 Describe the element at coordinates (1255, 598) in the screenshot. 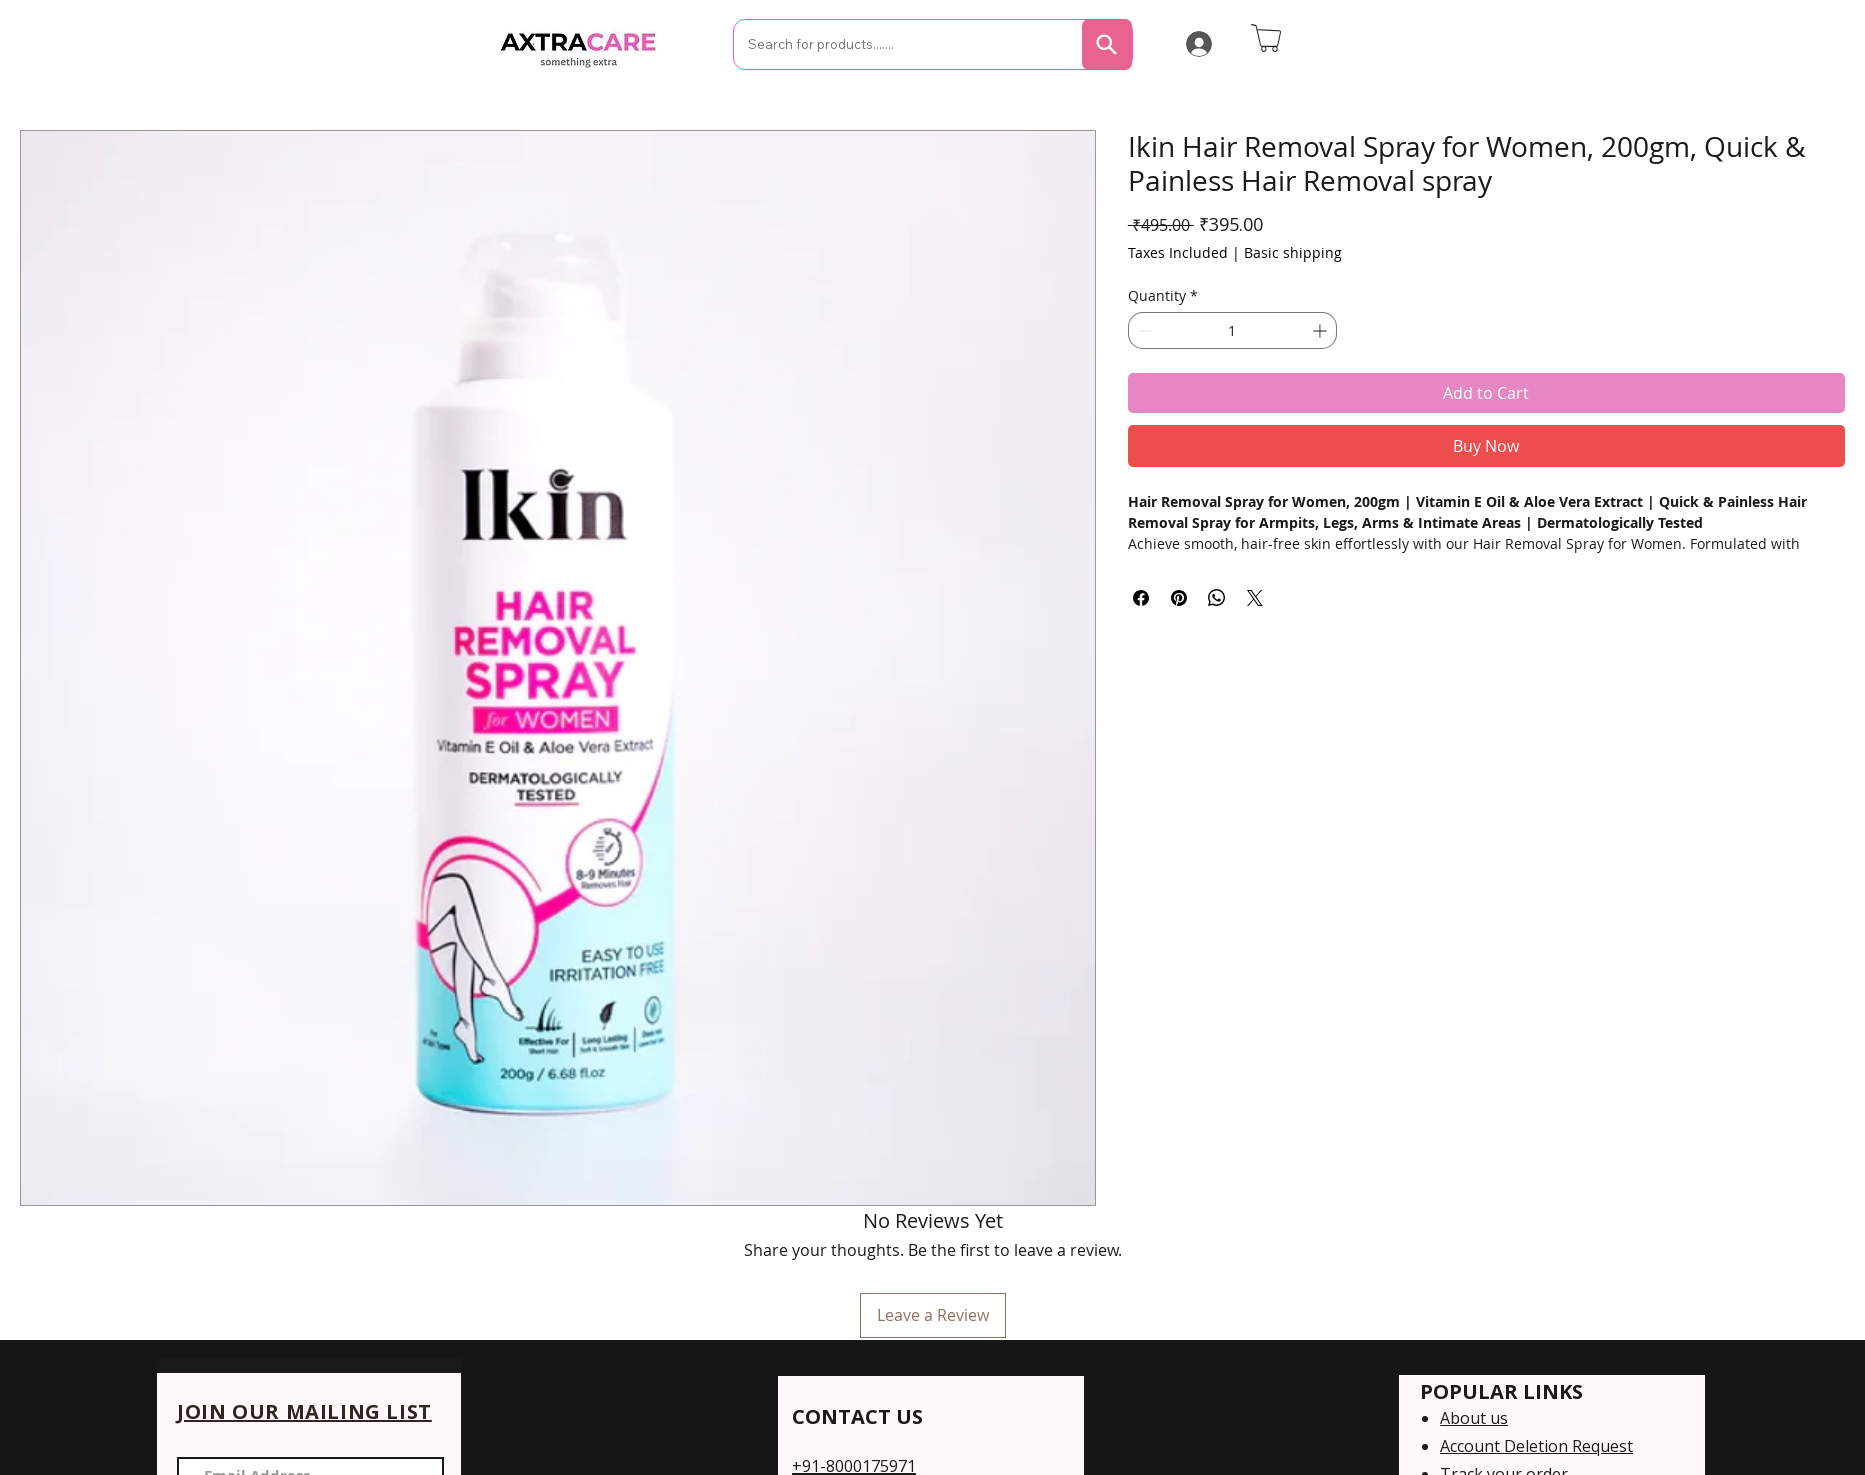

I see `[Share on X]` at that location.